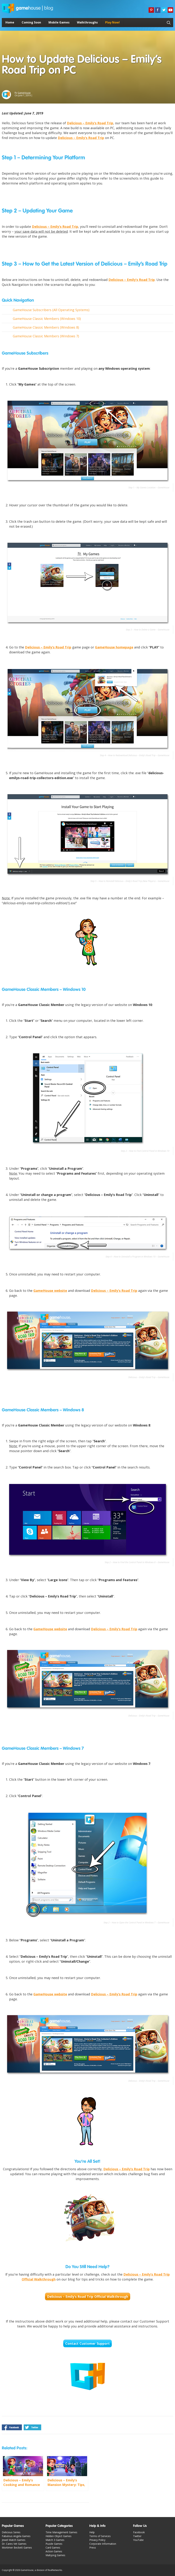 The image size is (175, 2576). What do you see at coordinates (46, 336) in the screenshot?
I see `GameHouse Classic Members (Windows 7)` at bounding box center [46, 336].